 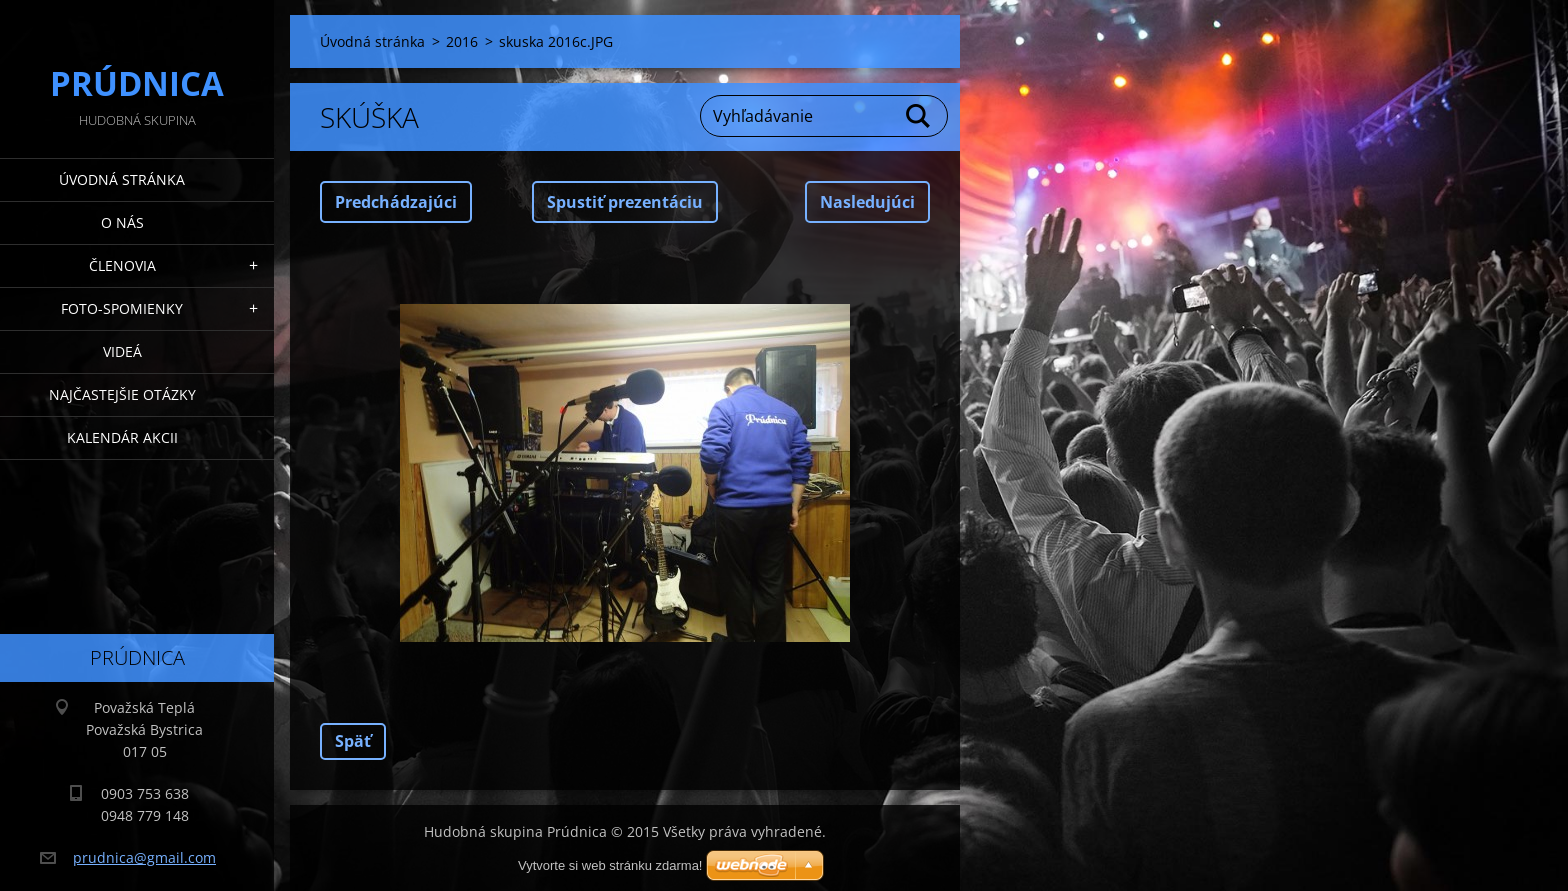 What do you see at coordinates (610, 865) in the screenshot?
I see `Vytvorte si web stránku zdarma!` at bounding box center [610, 865].